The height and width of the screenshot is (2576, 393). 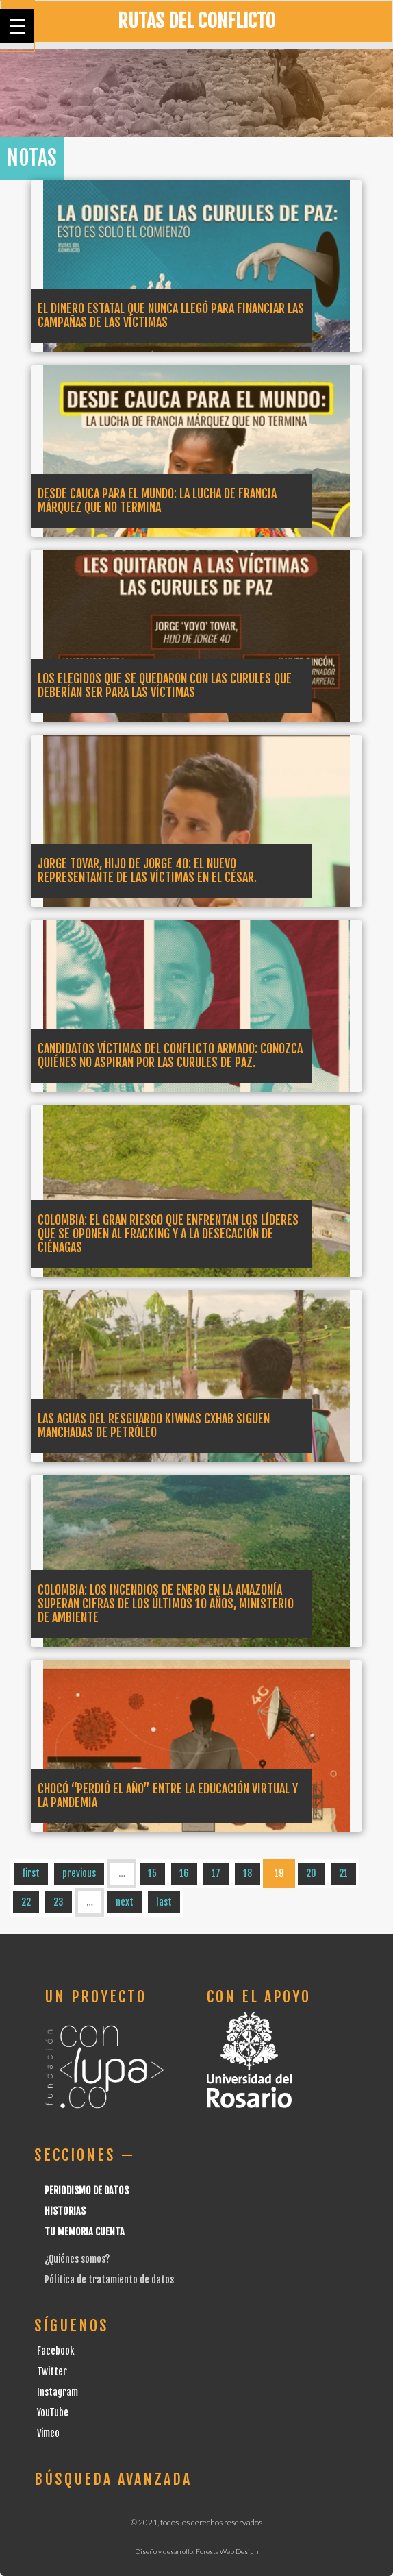 What do you see at coordinates (31, 1873) in the screenshot?
I see `first` at bounding box center [31, 1873].